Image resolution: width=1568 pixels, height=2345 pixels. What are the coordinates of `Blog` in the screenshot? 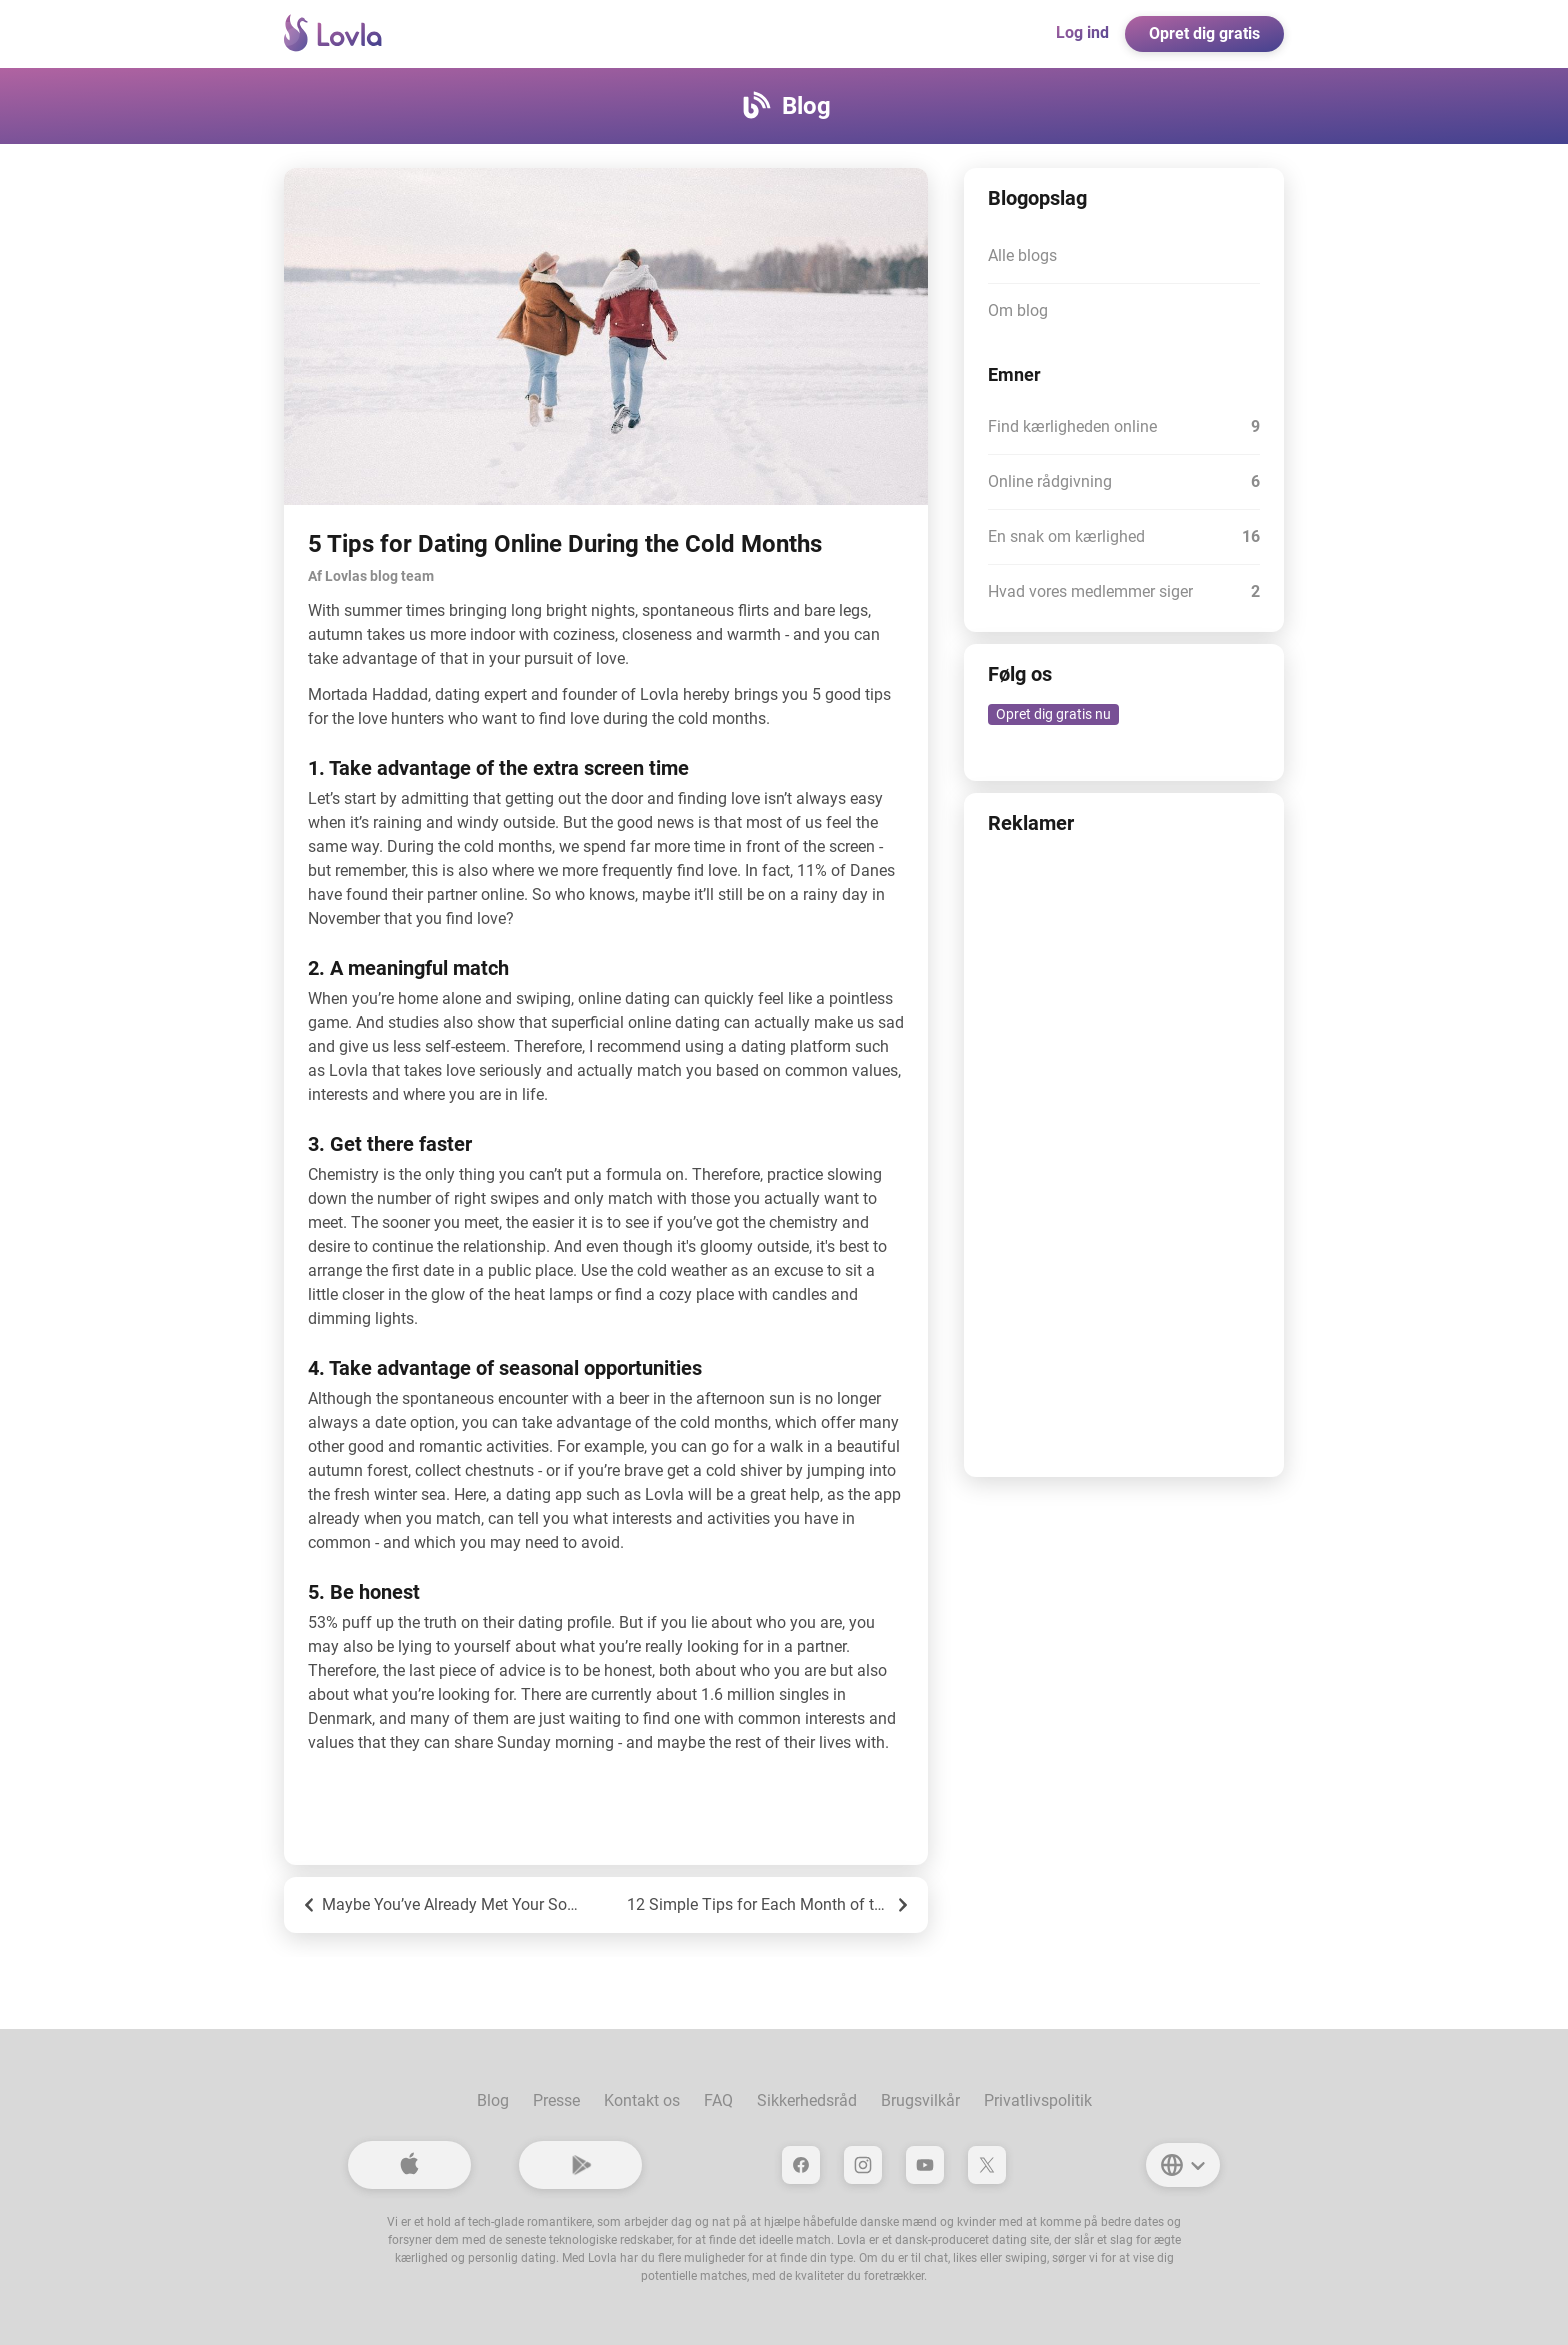 It's located at (493, 2100).